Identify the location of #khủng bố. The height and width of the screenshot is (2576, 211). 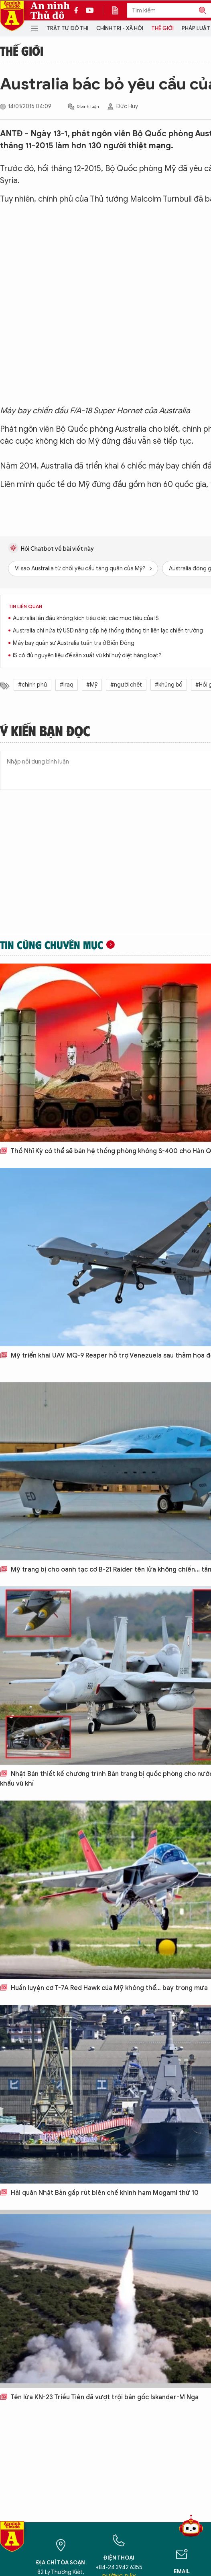
(169, 684).